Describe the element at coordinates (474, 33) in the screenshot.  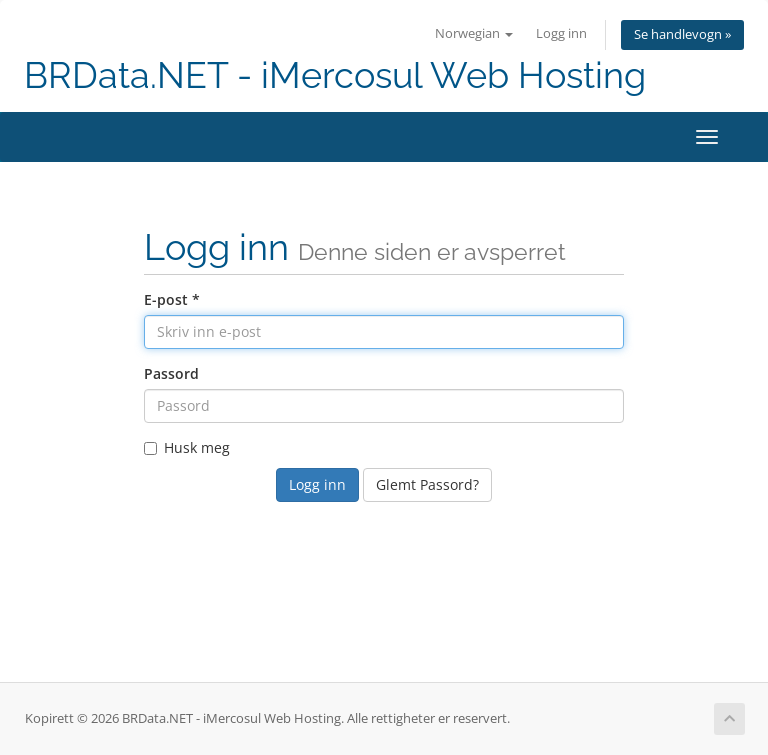
I see `Norwegian` at that location.